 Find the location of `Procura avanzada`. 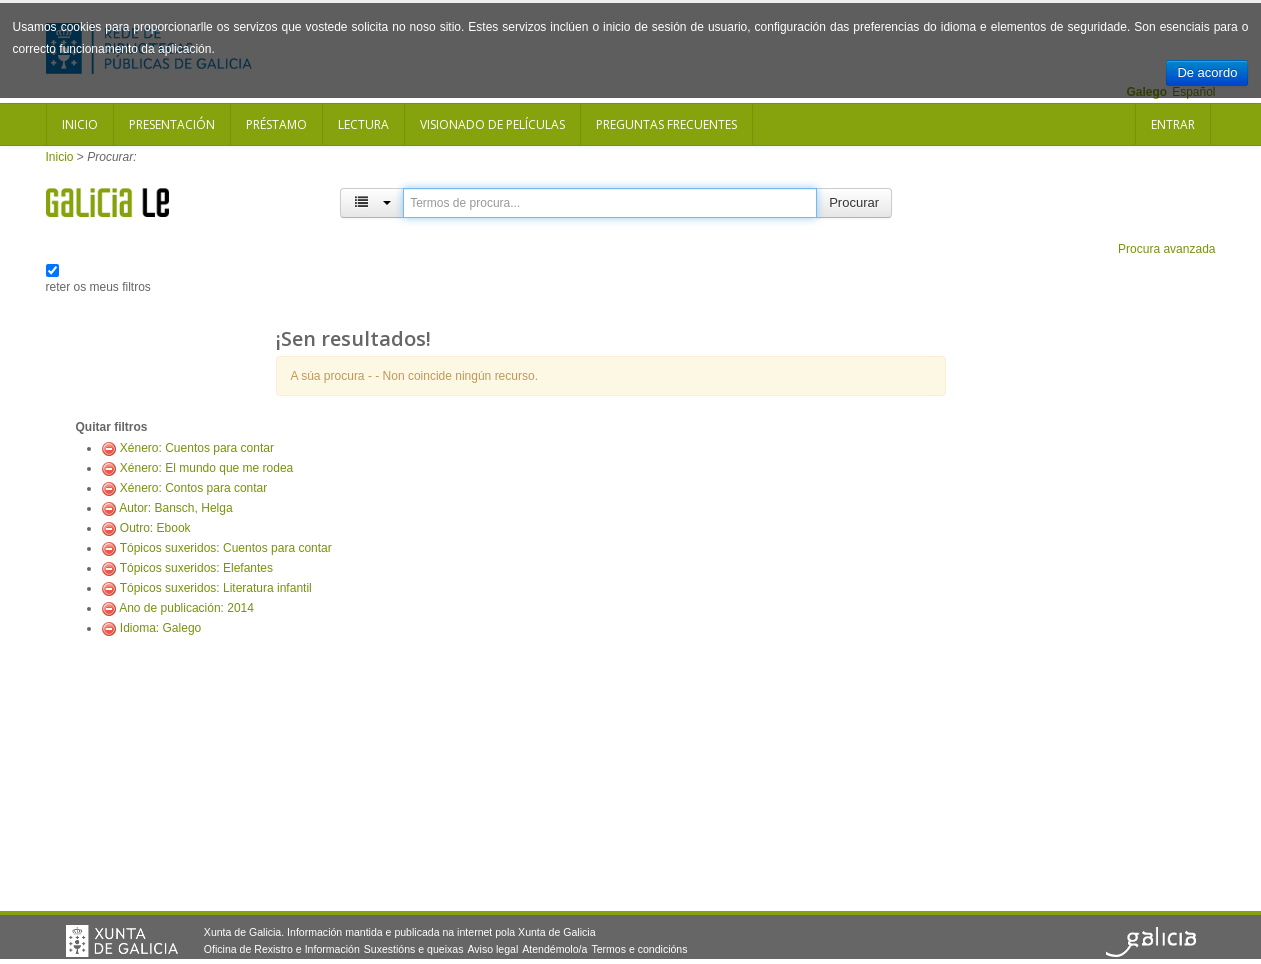

Procura avanzada is located at coordinates (1166, 249).